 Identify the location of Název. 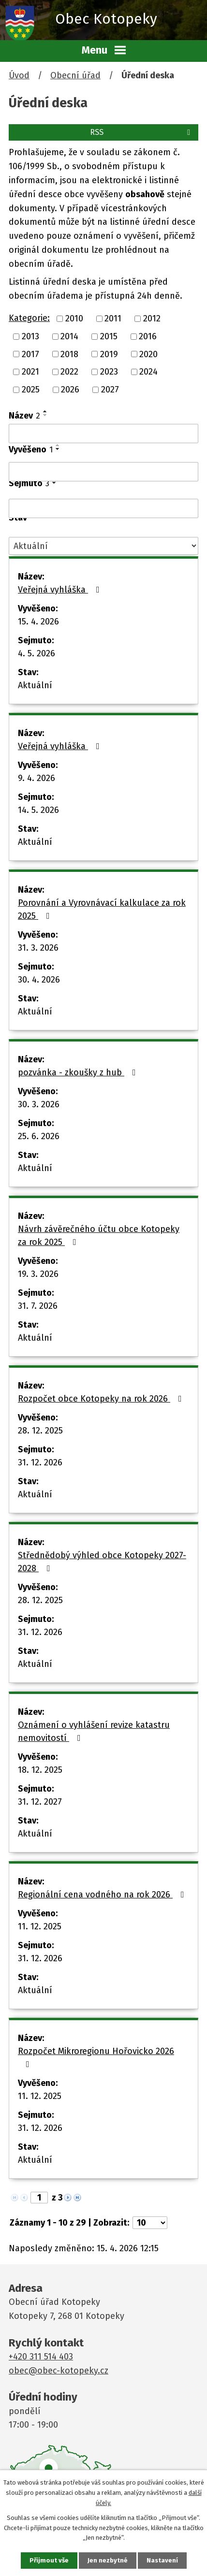
(24, 415).